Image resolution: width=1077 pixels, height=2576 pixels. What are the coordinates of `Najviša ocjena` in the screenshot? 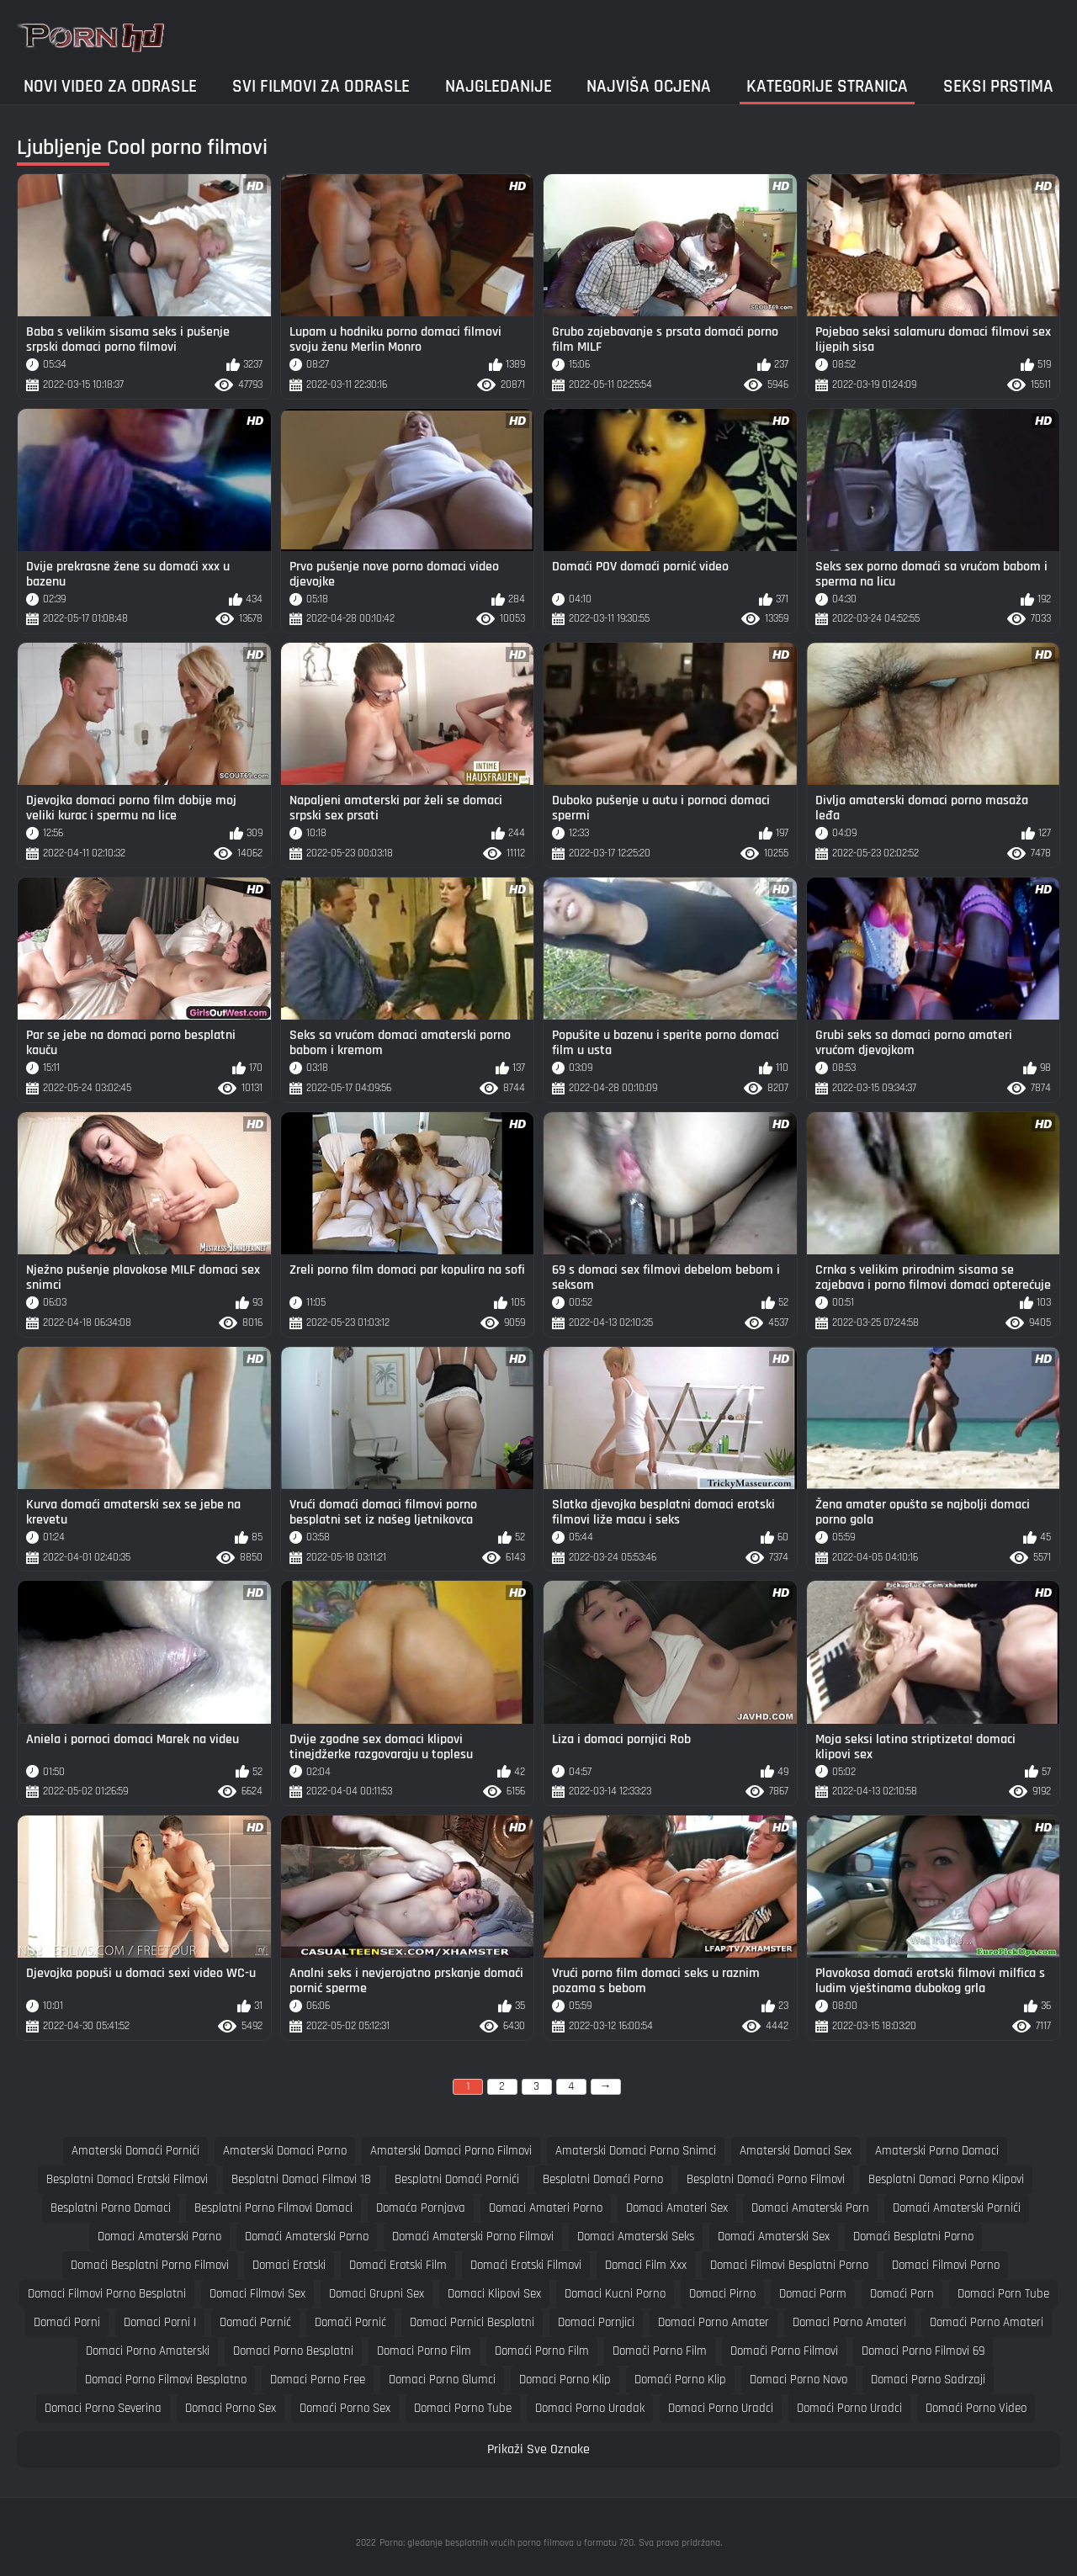 It's located at (648, 86).